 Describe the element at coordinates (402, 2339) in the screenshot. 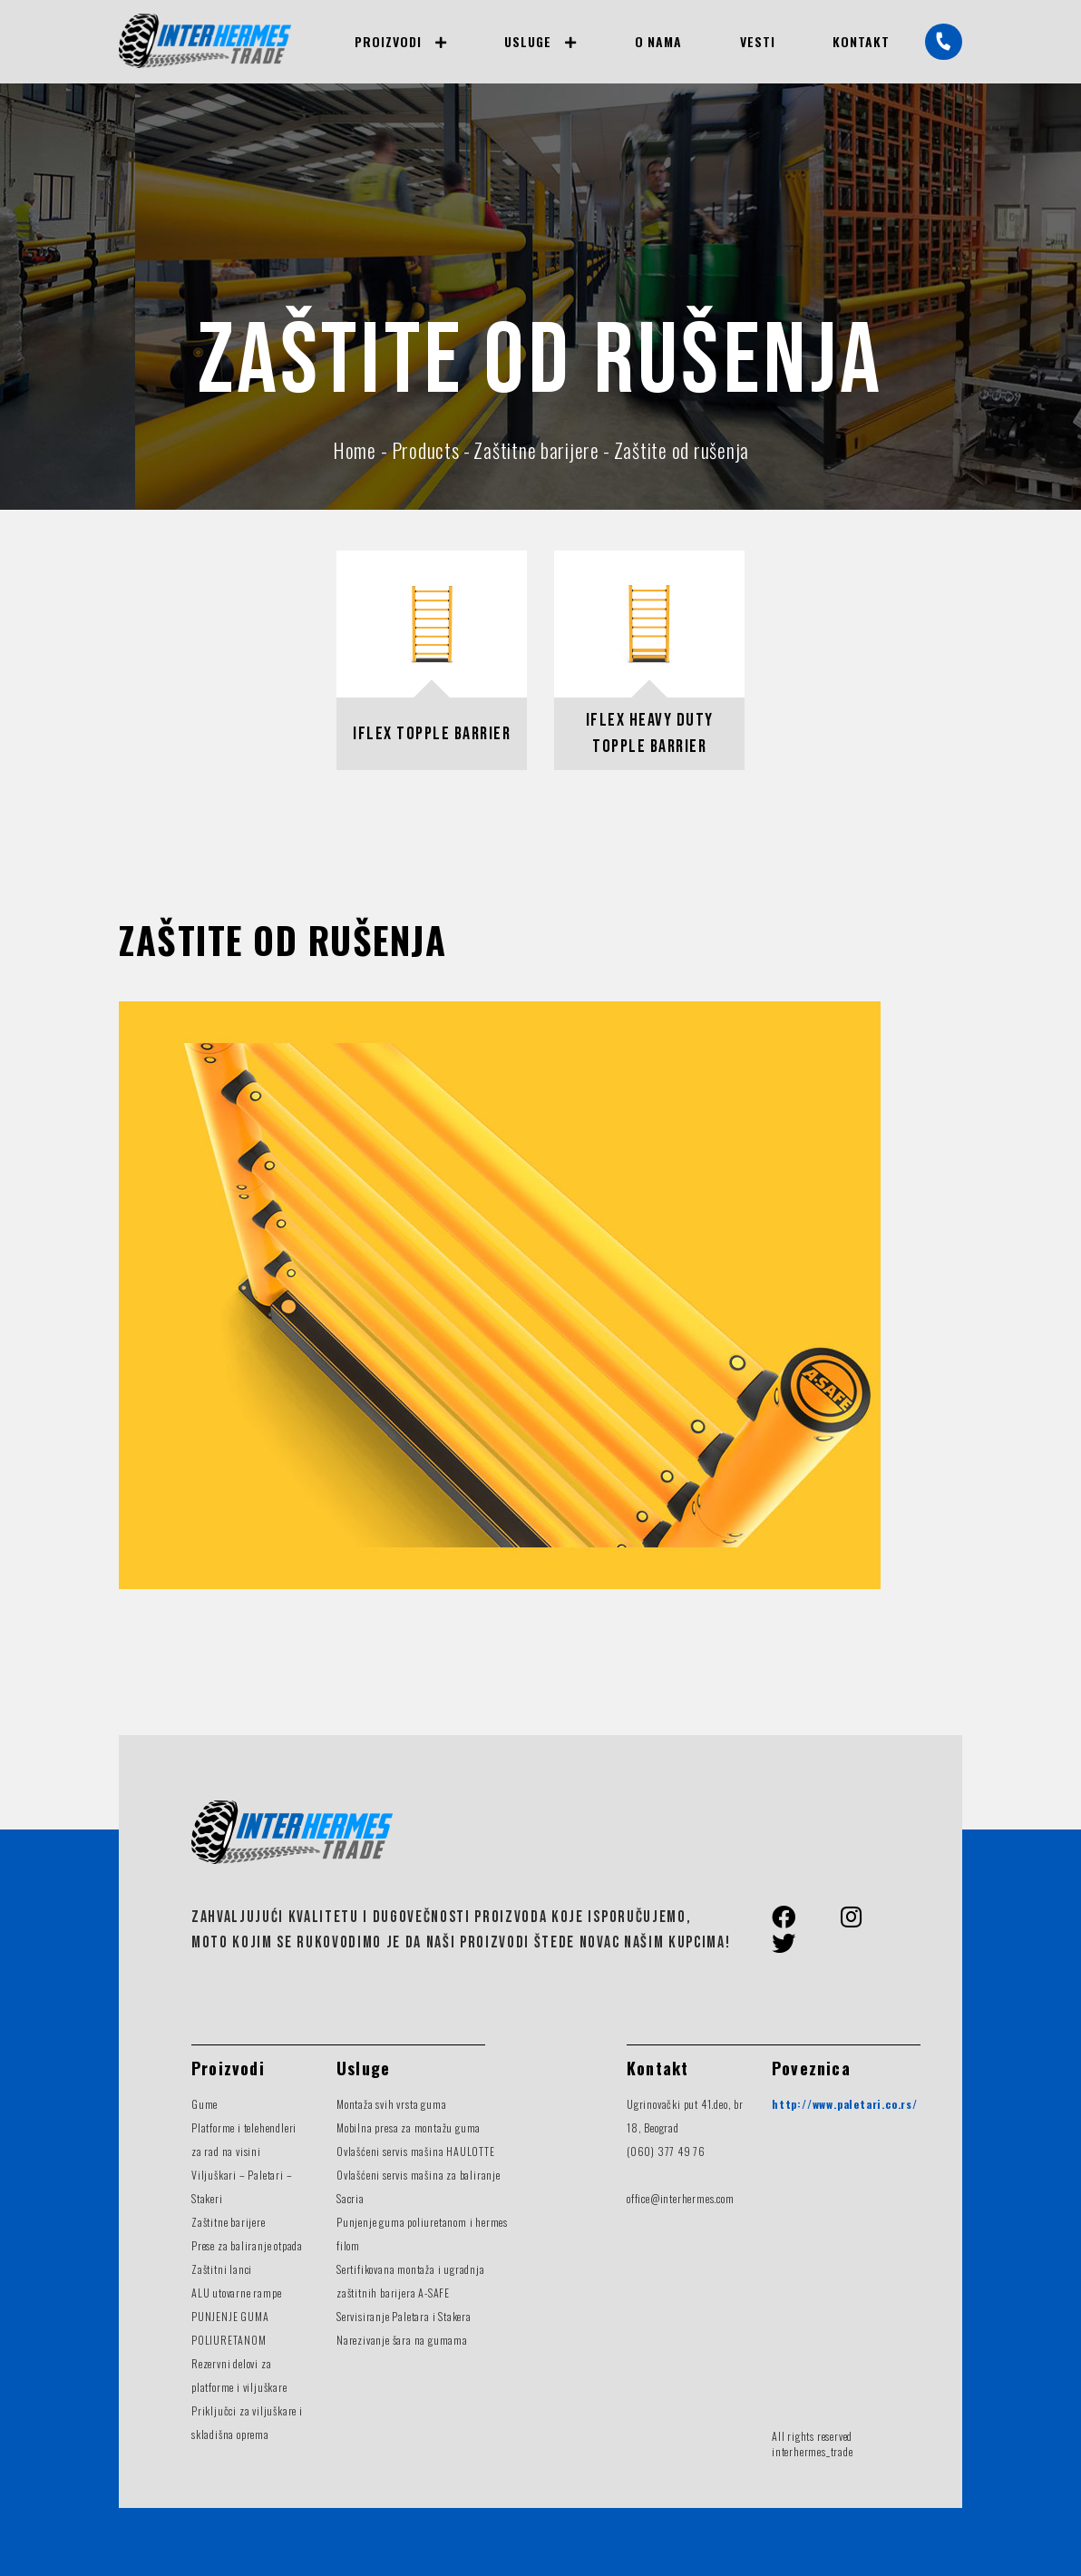

I see `Narezivanje šara na gumama` at that location.